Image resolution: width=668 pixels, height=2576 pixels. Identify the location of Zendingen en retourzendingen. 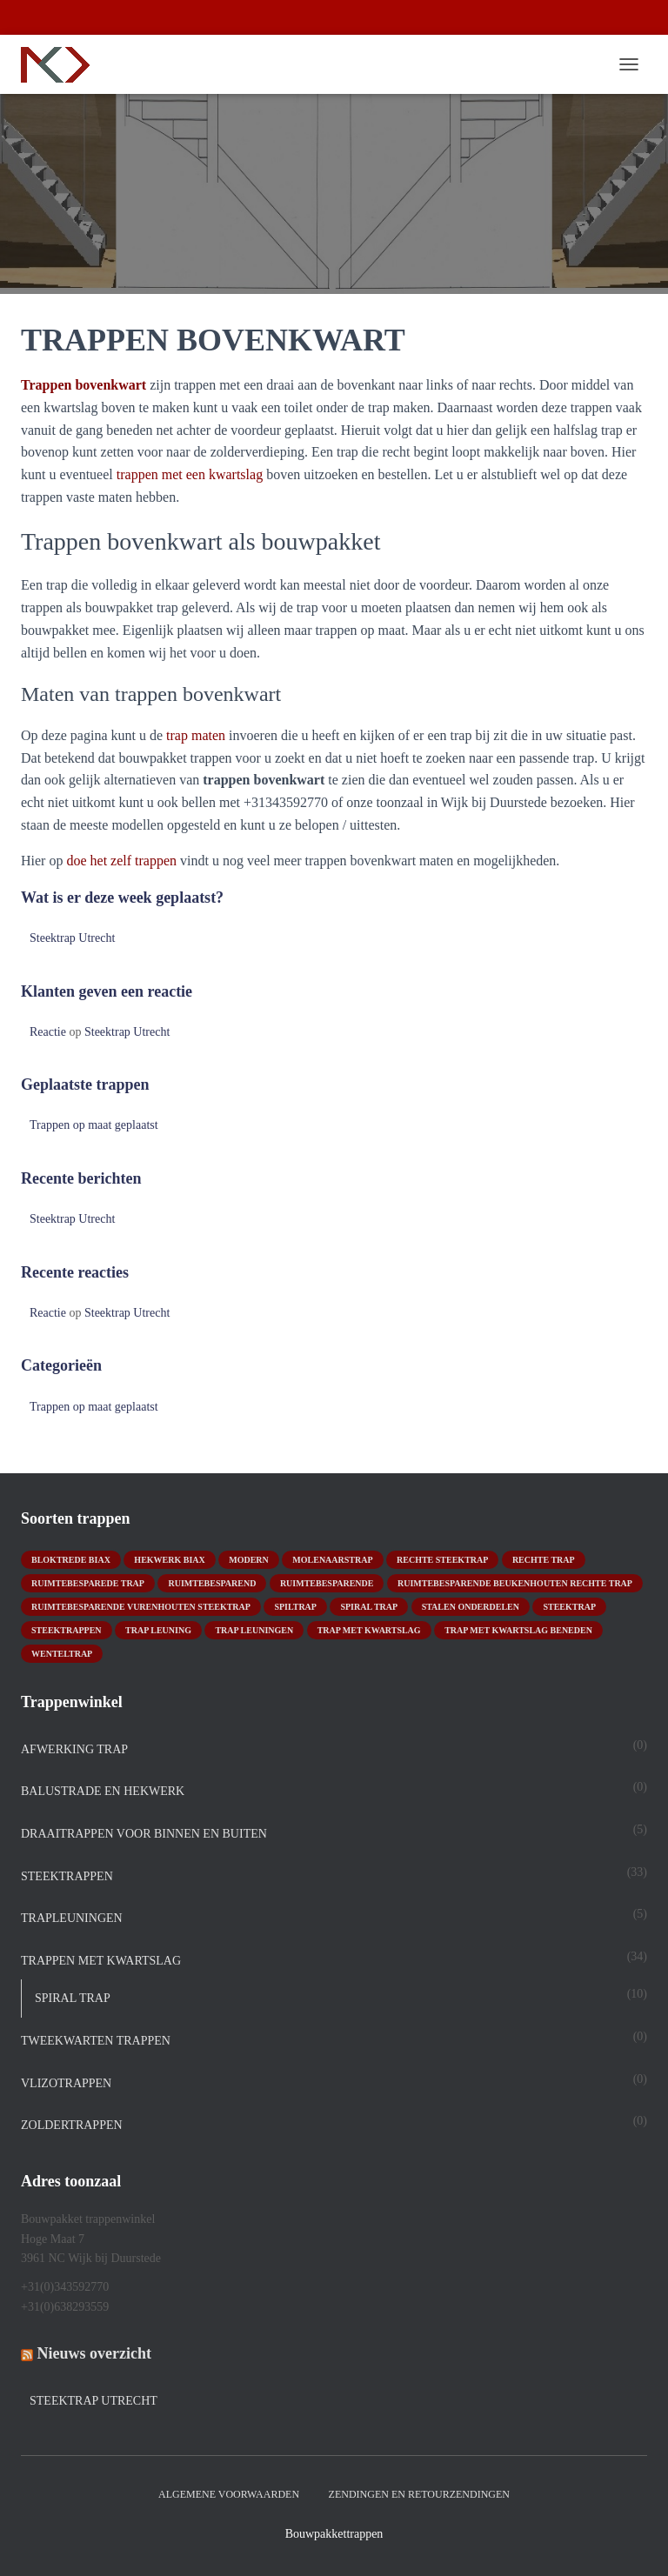
(419, 2494).